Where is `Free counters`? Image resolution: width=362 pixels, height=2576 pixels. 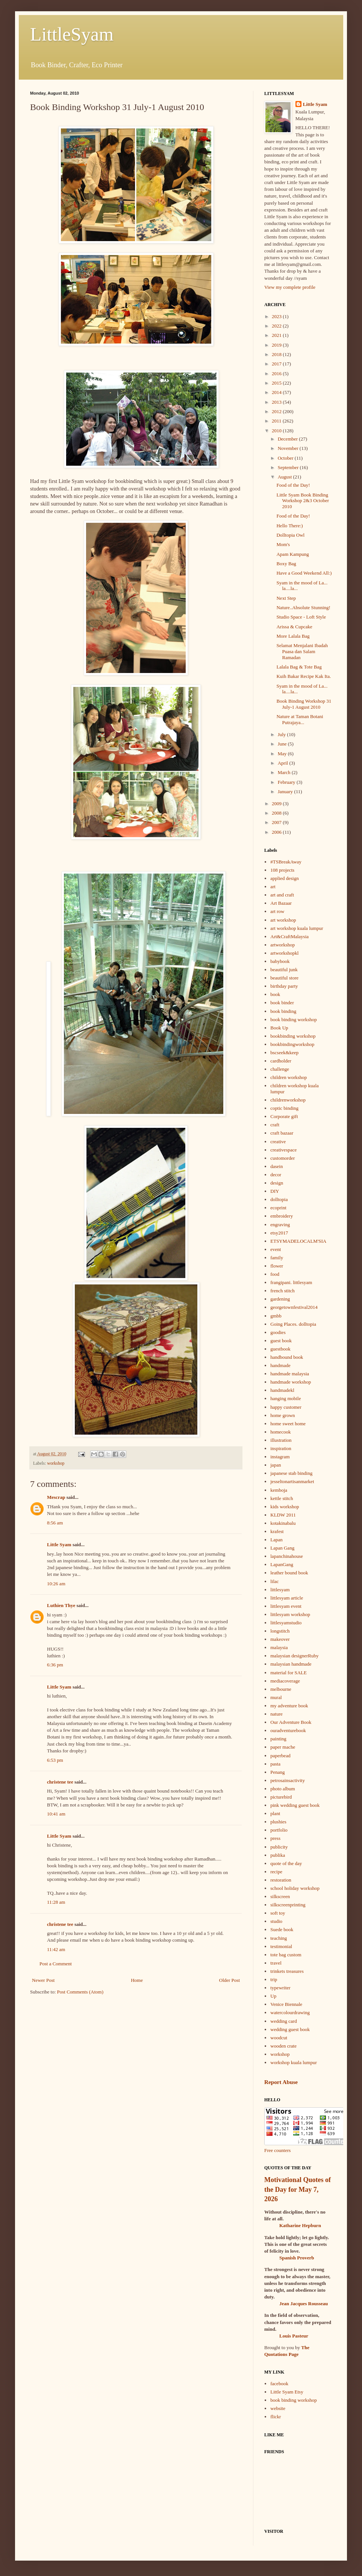
Free counters is located at coordinates (277, 2150).